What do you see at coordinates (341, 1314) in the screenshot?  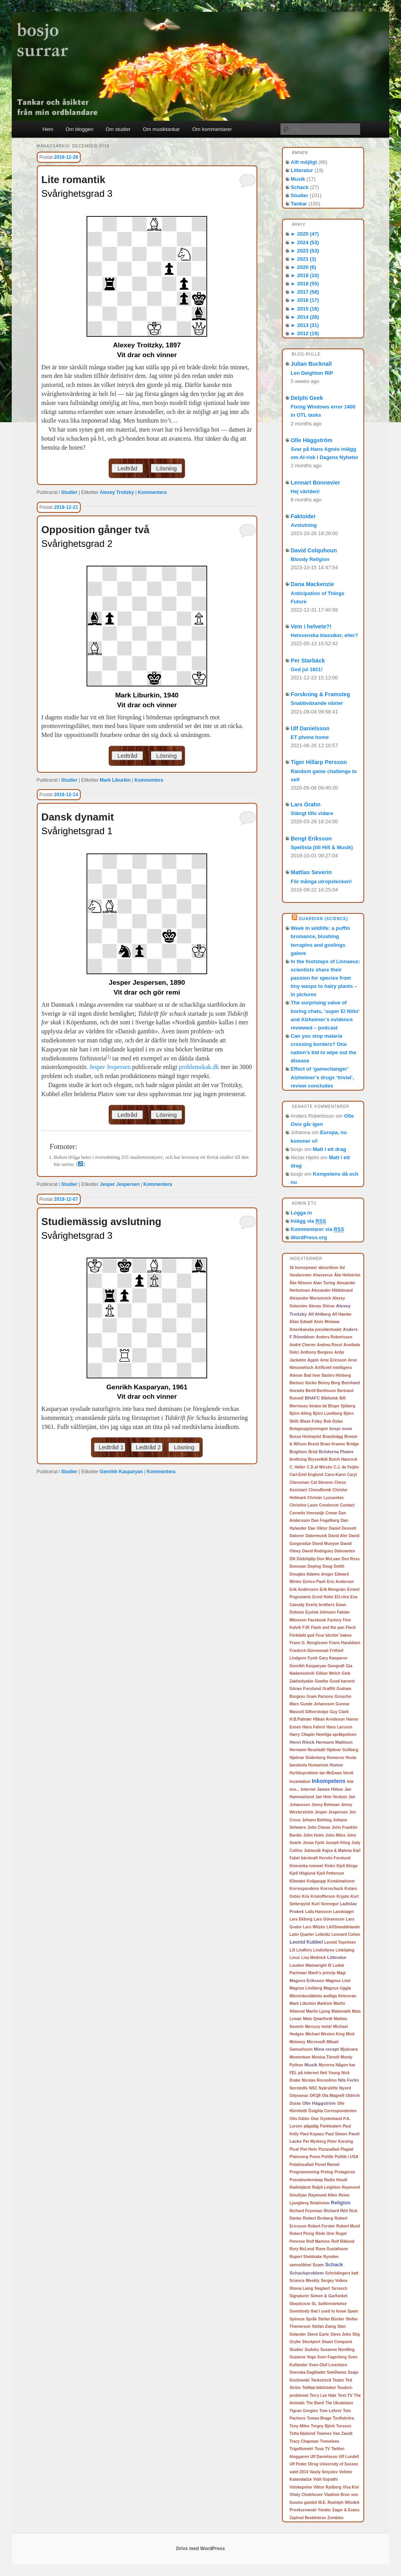 I see `Alf Hambe` at bounding box center [341, 1314].